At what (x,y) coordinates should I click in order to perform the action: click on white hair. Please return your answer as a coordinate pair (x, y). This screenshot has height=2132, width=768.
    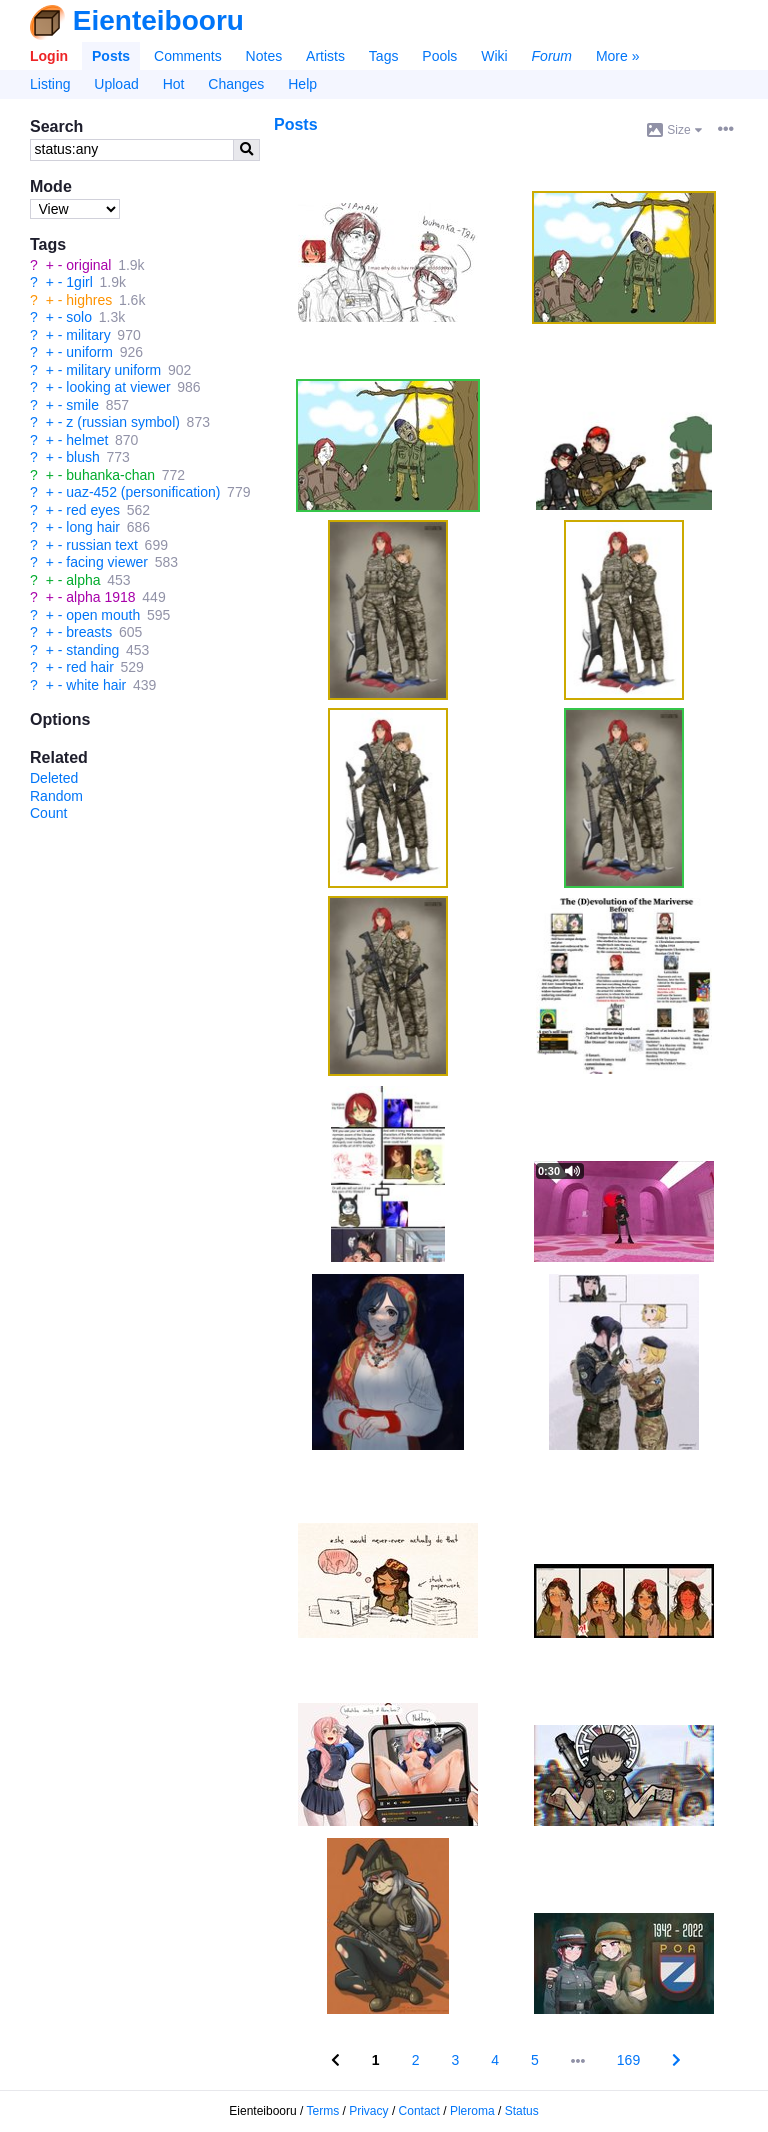
    Looking at the image, I should click on (96, 685).